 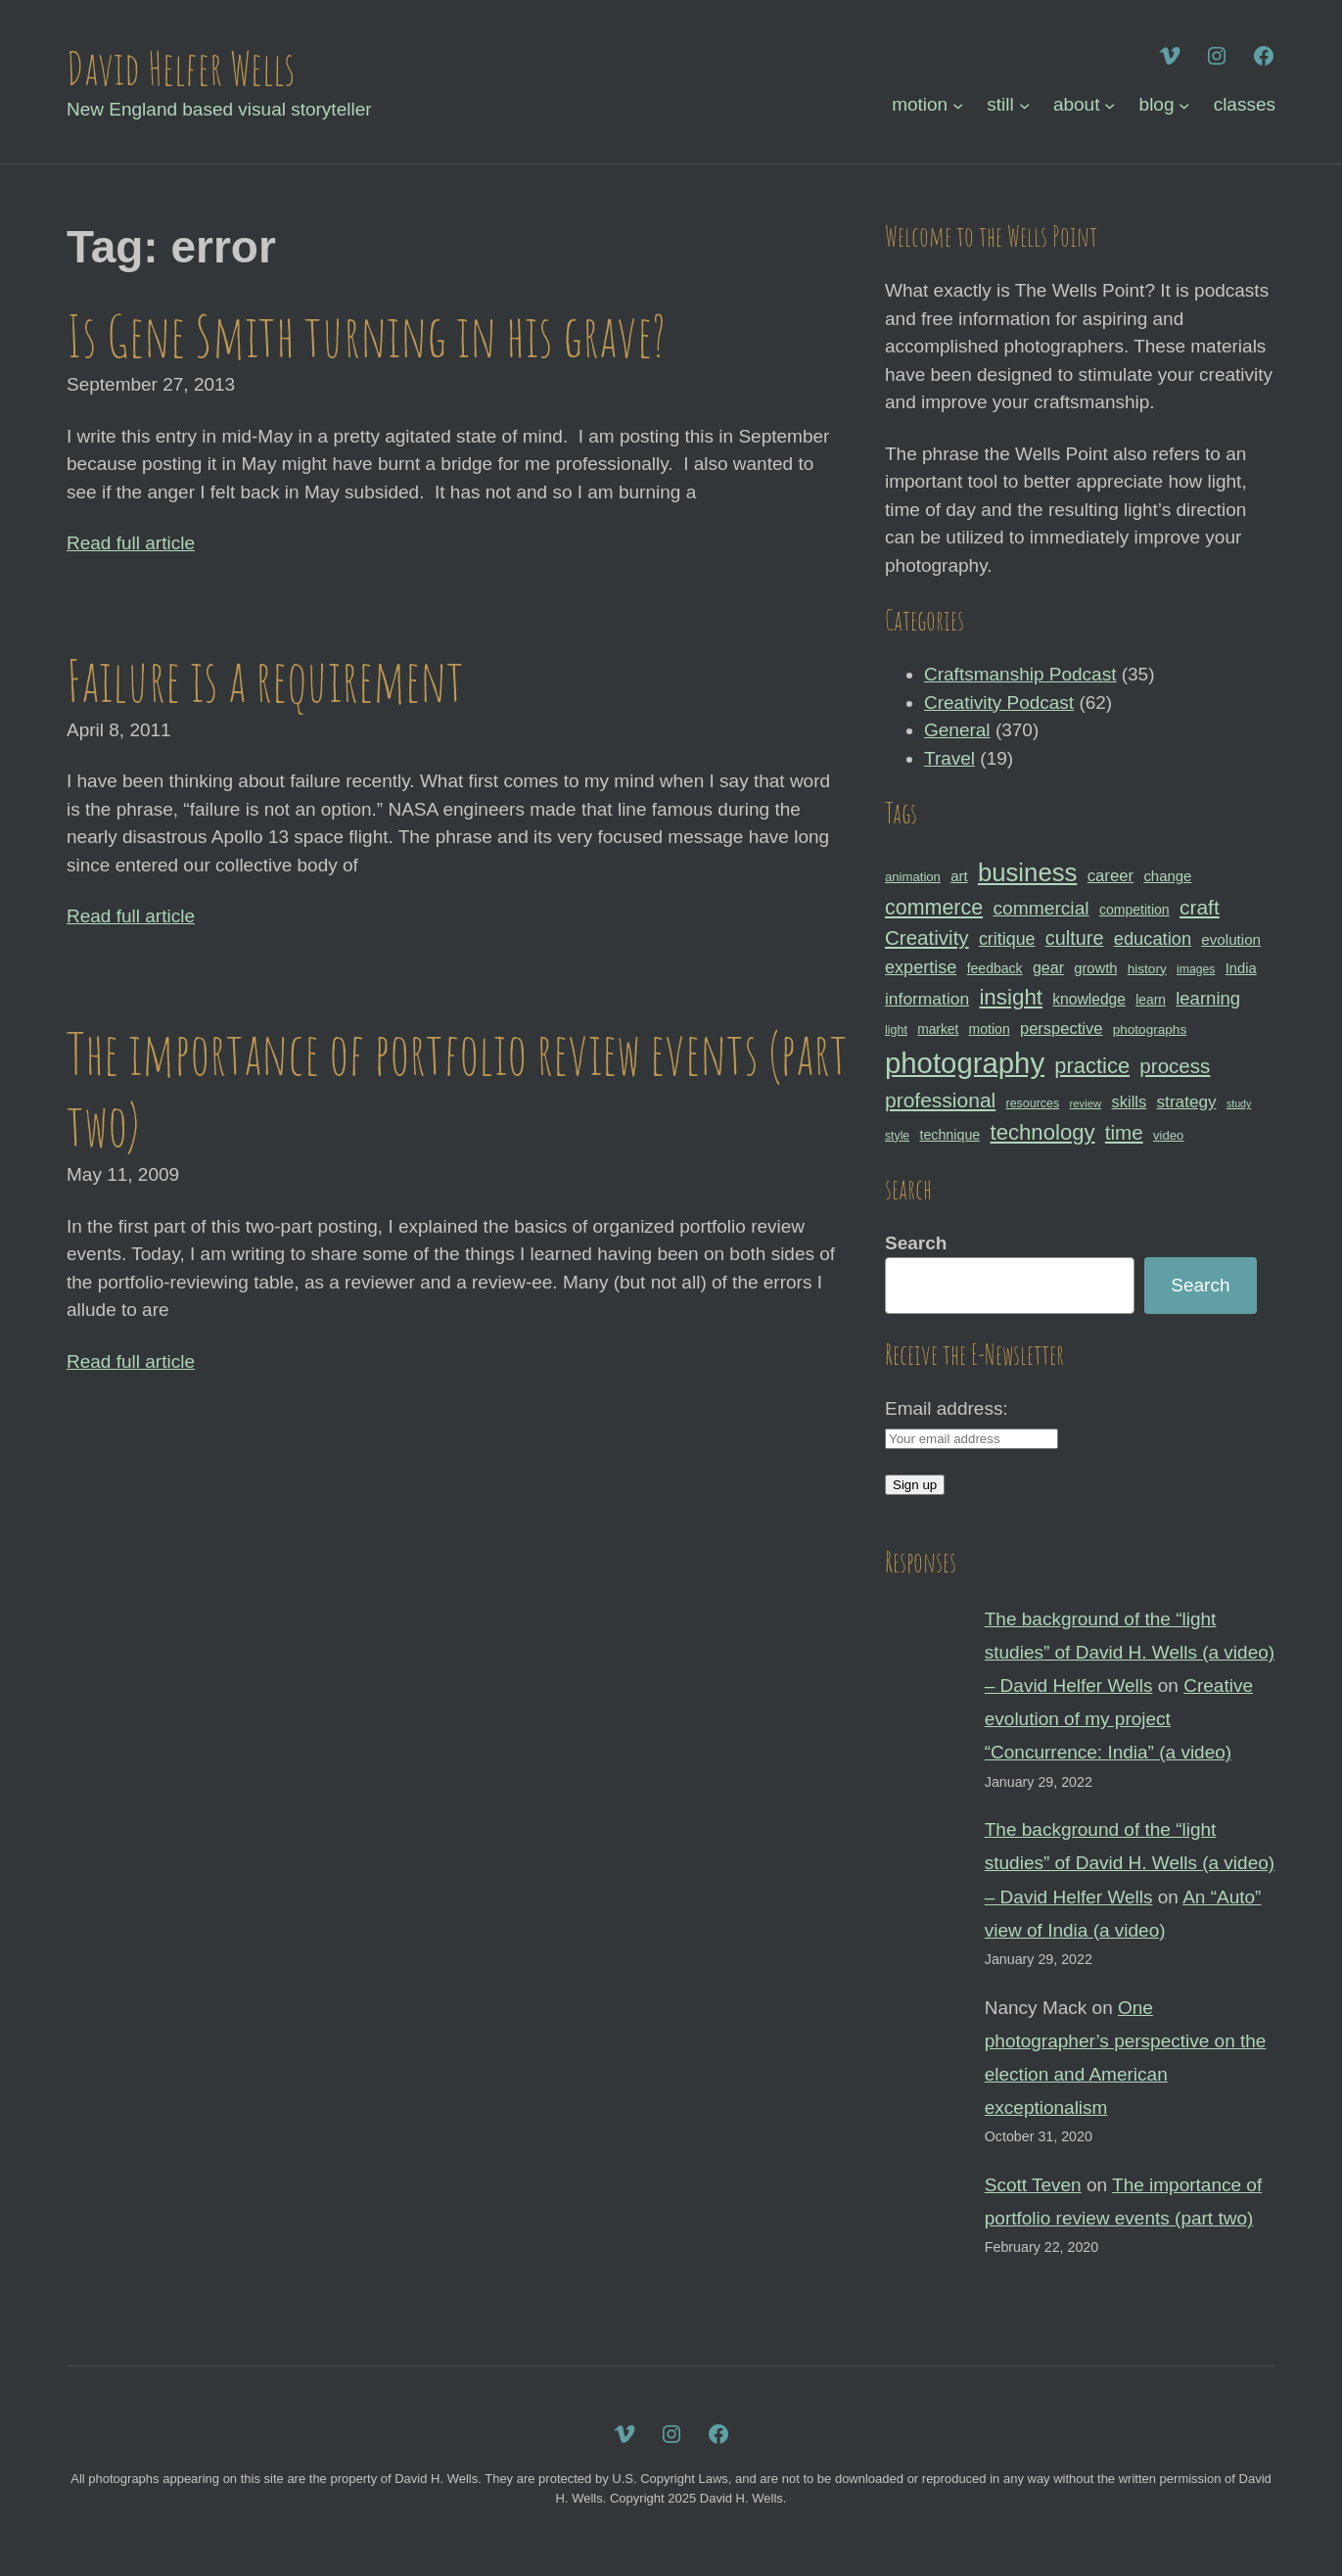 What do you see at coordinates (1231, 939) in the screenshot?
I see `evolution [evolution (37 items)]` at bounding box center [1231, 939].